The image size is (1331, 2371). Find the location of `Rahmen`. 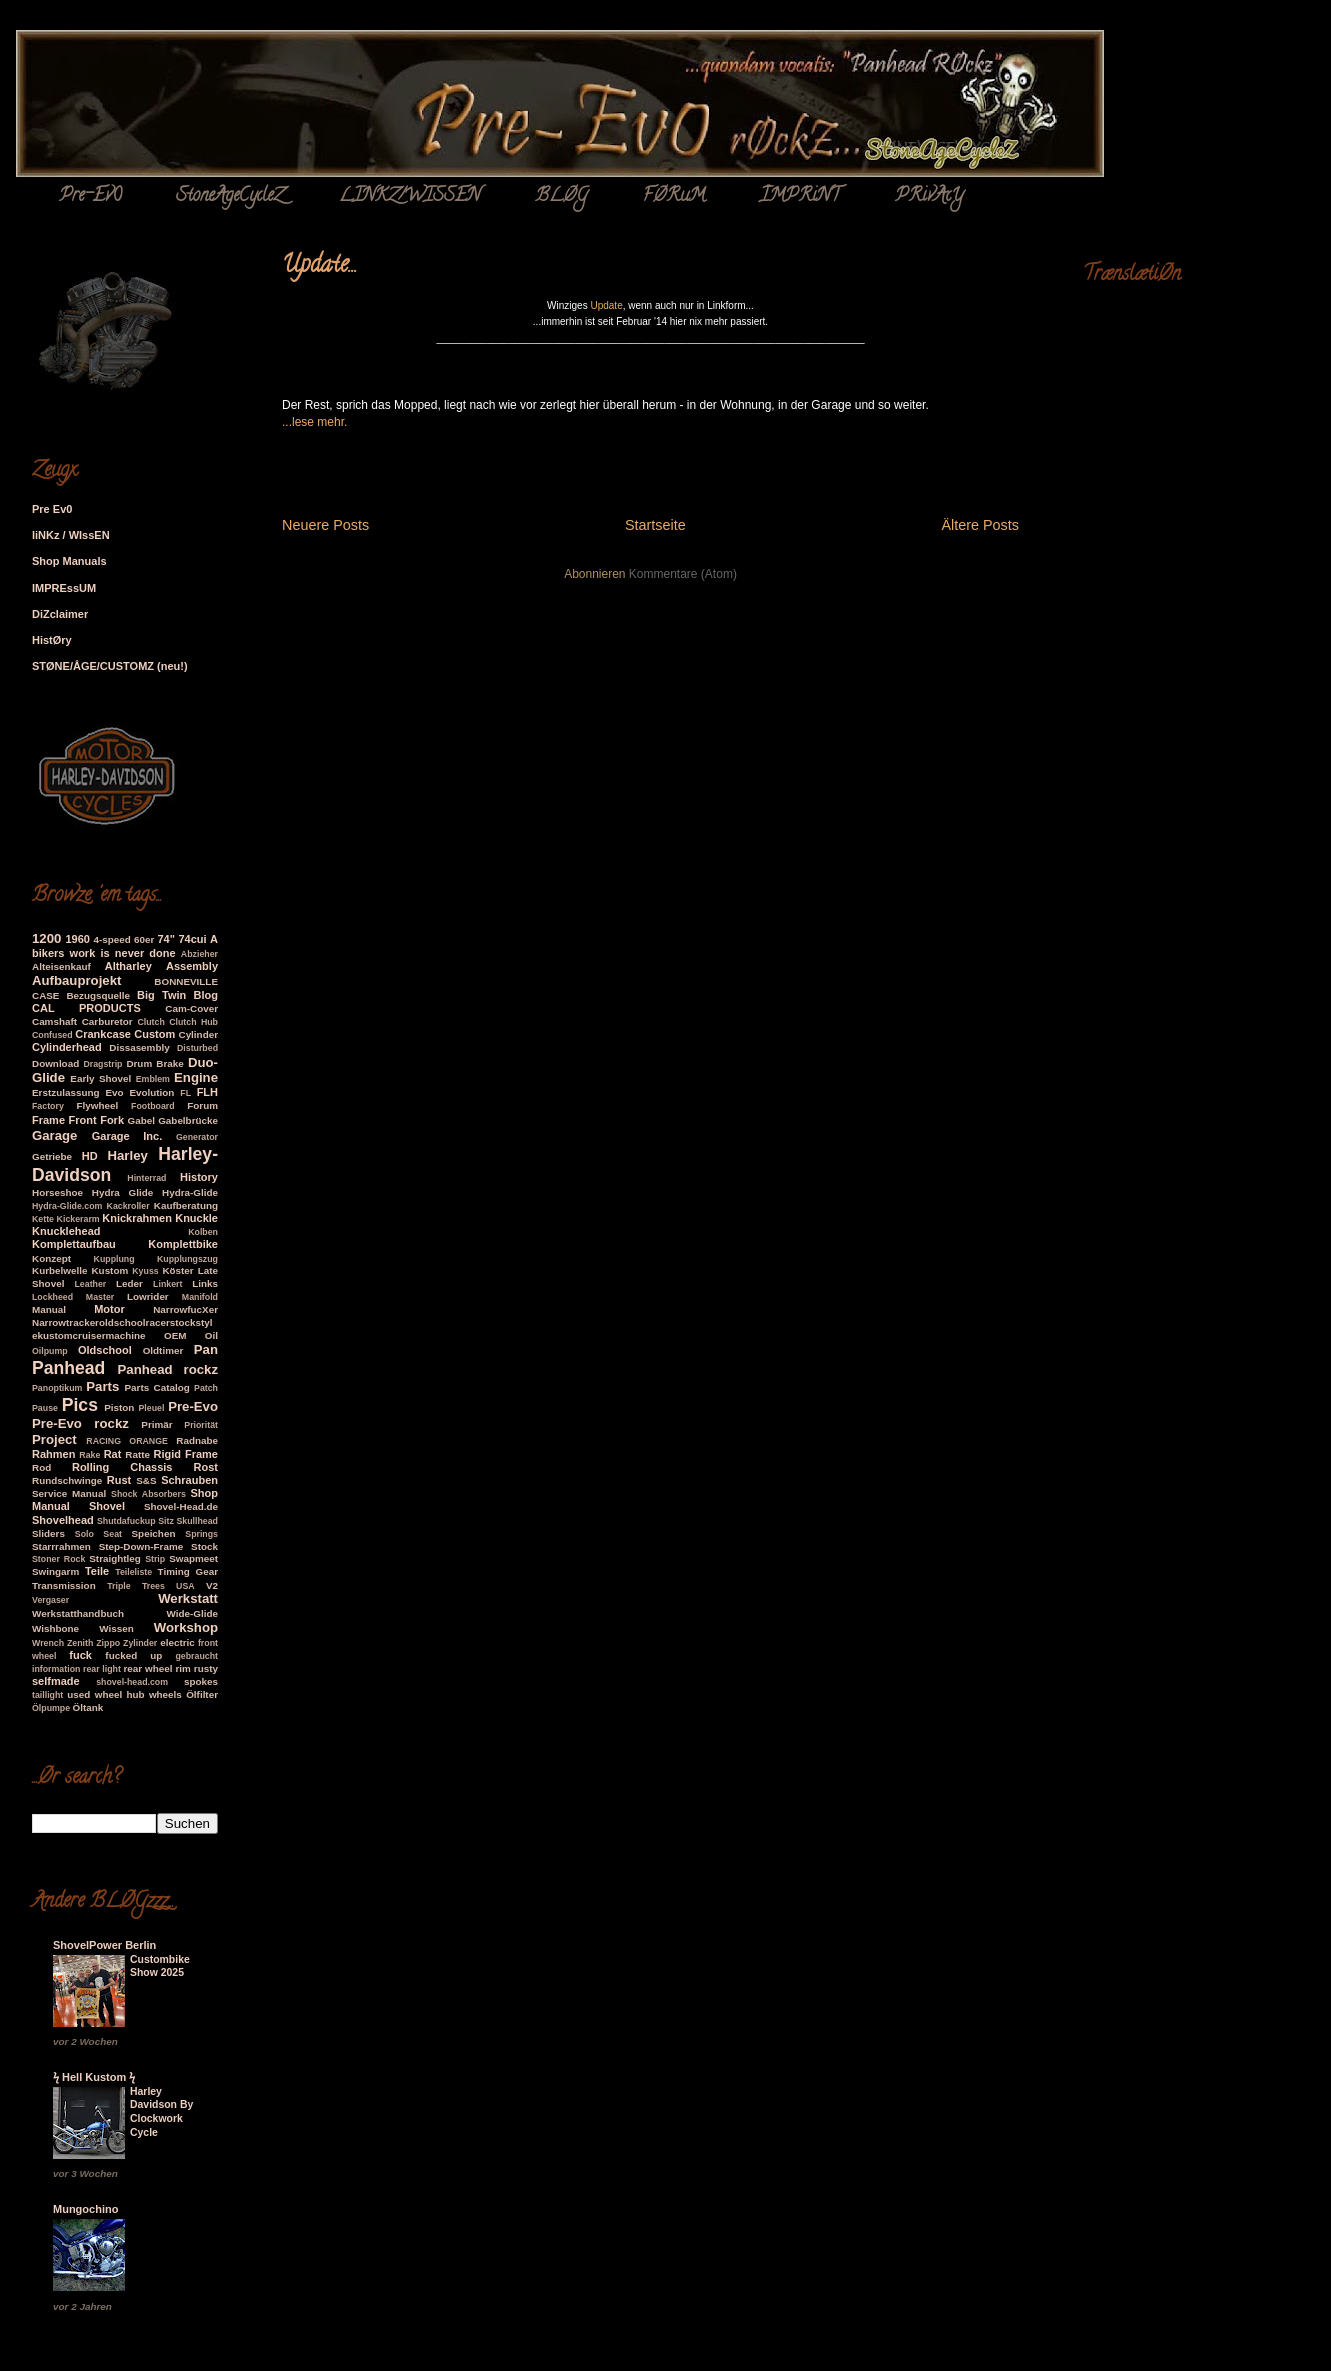

Rahmen is located at coordinates (53, 1454).